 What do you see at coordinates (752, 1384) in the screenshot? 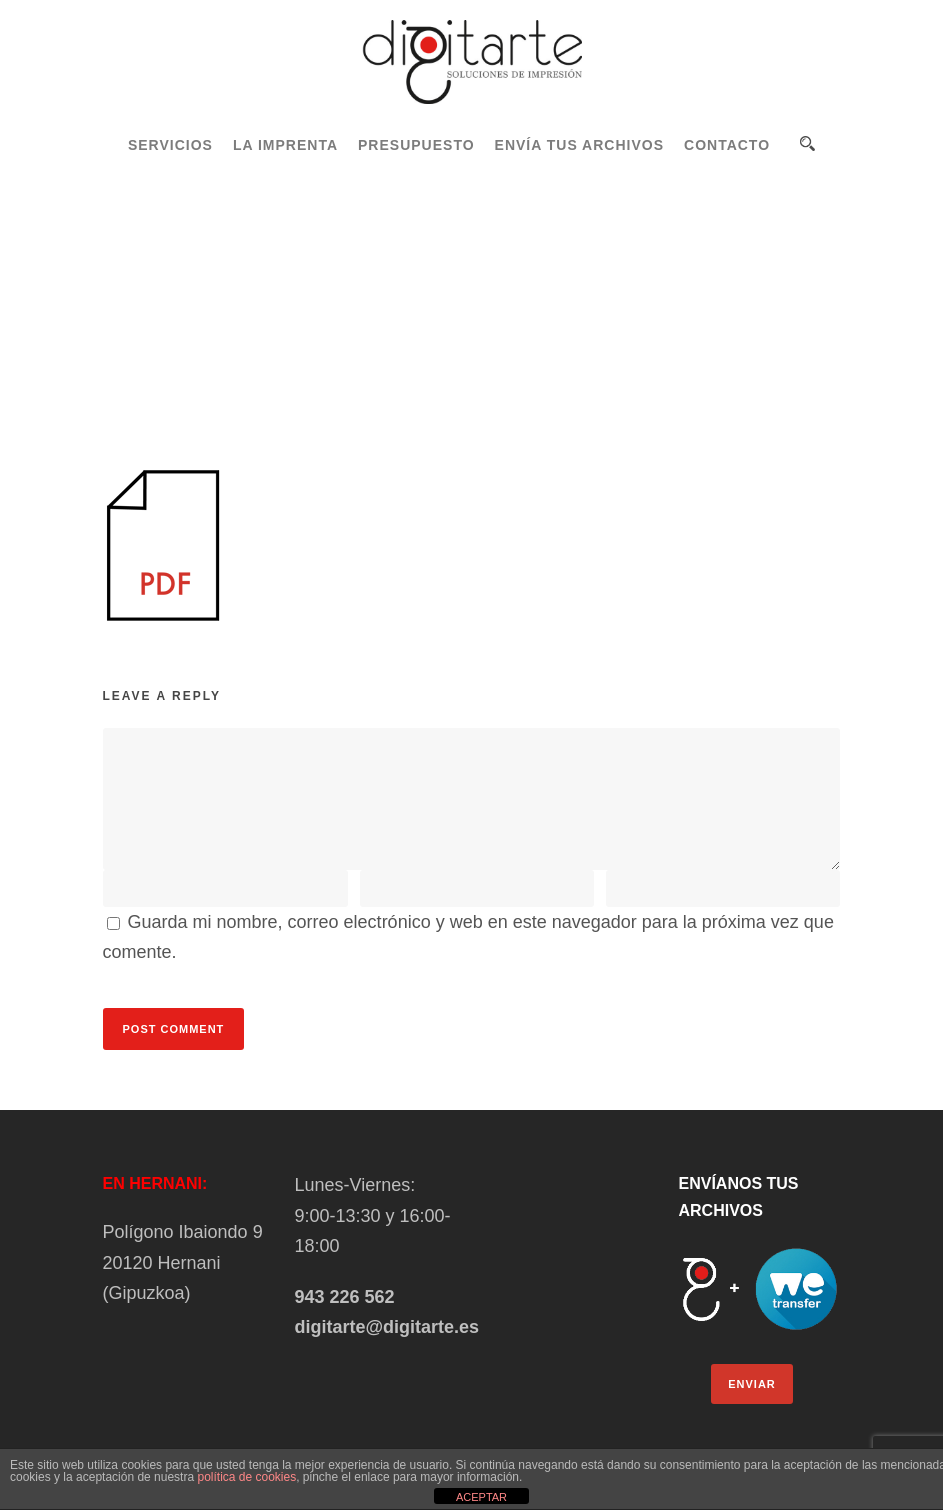
I see `ENVIAR` at bounding box center [752, 1384].